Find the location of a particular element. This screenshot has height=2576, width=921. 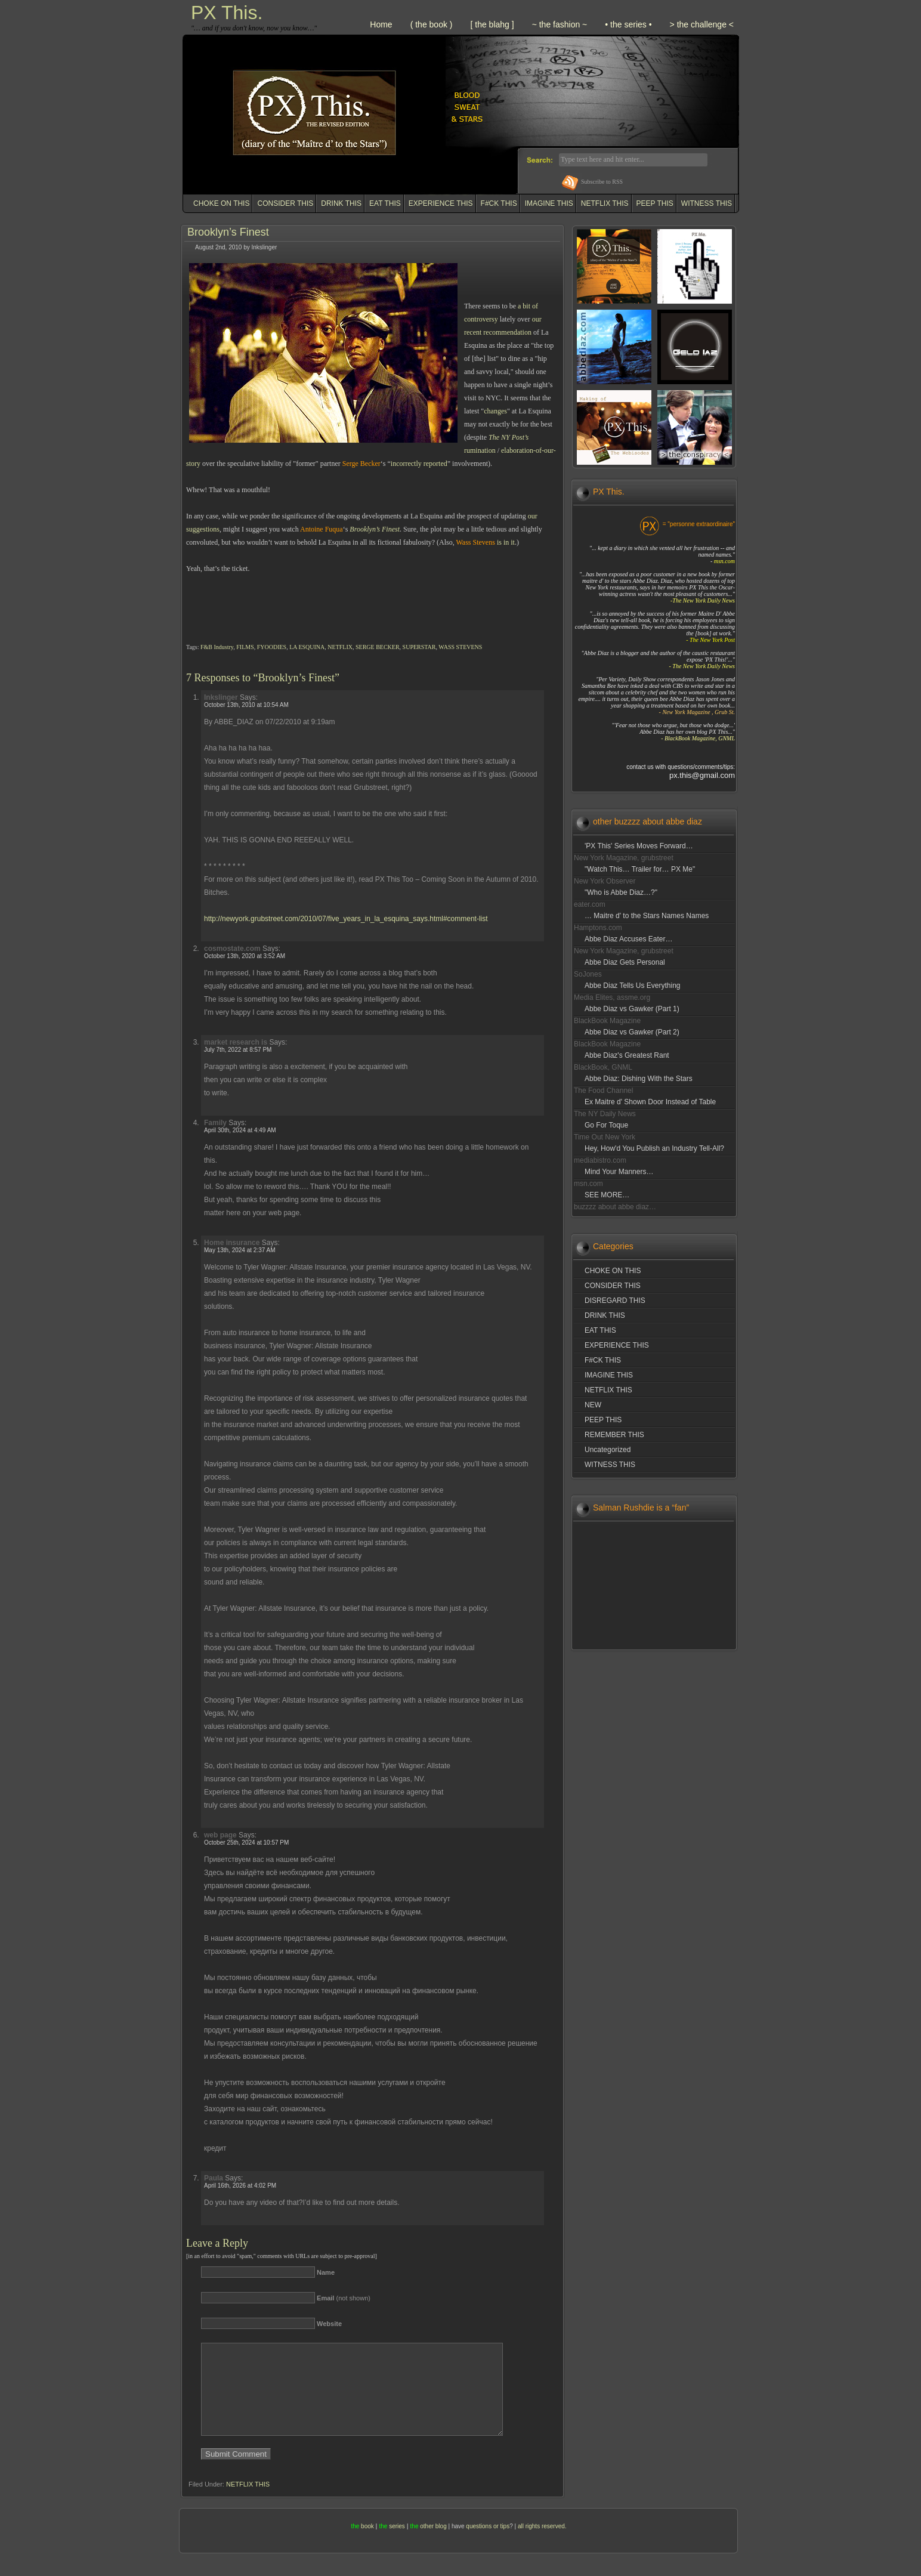

'PX This' Series Moves Forward… is located at coordinates (639, 846).